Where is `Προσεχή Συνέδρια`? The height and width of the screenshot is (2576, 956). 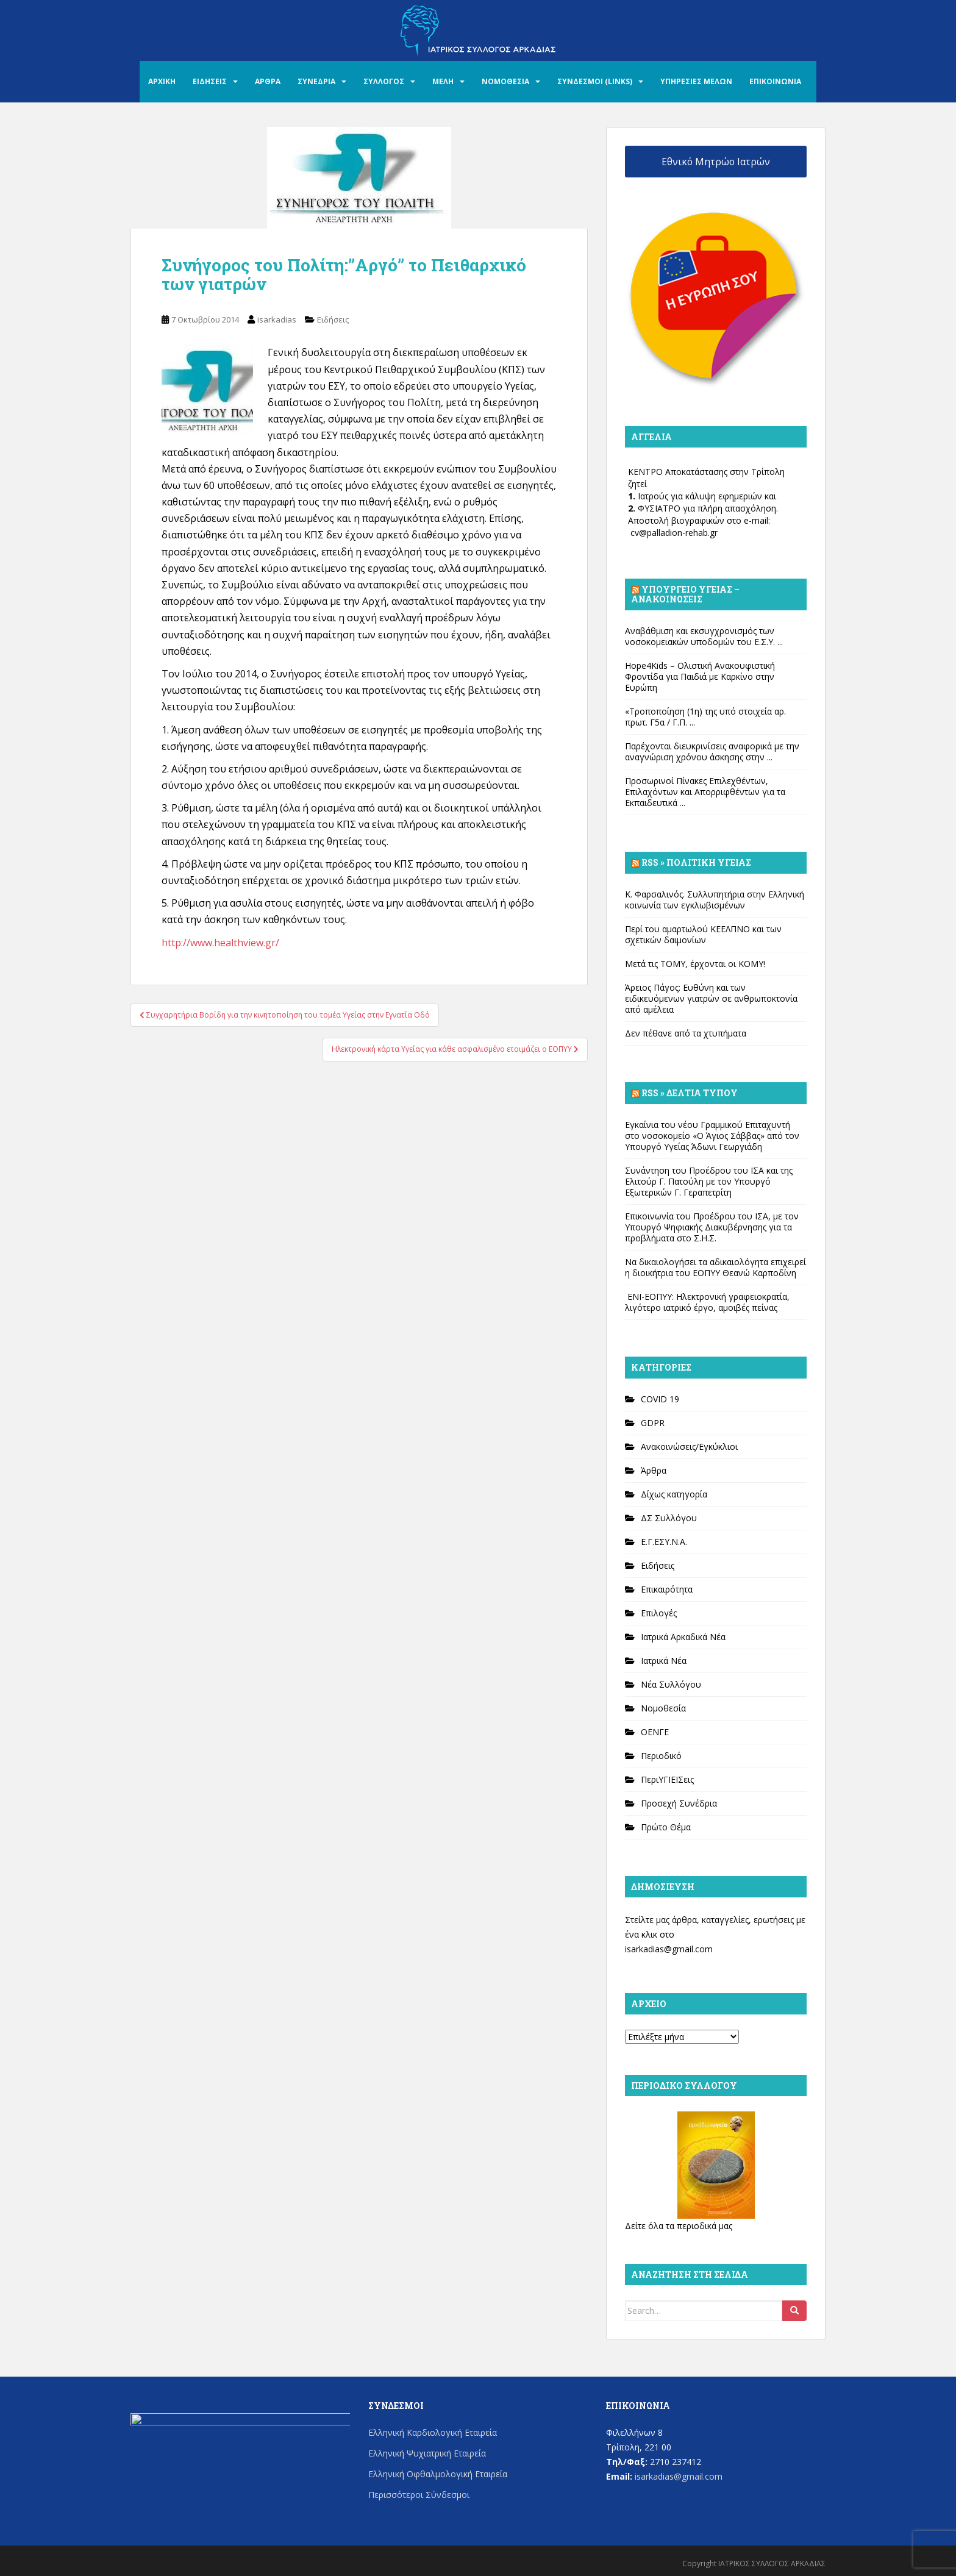
Προσεχή Συνέδρια is located at coordinates (679, 1803).